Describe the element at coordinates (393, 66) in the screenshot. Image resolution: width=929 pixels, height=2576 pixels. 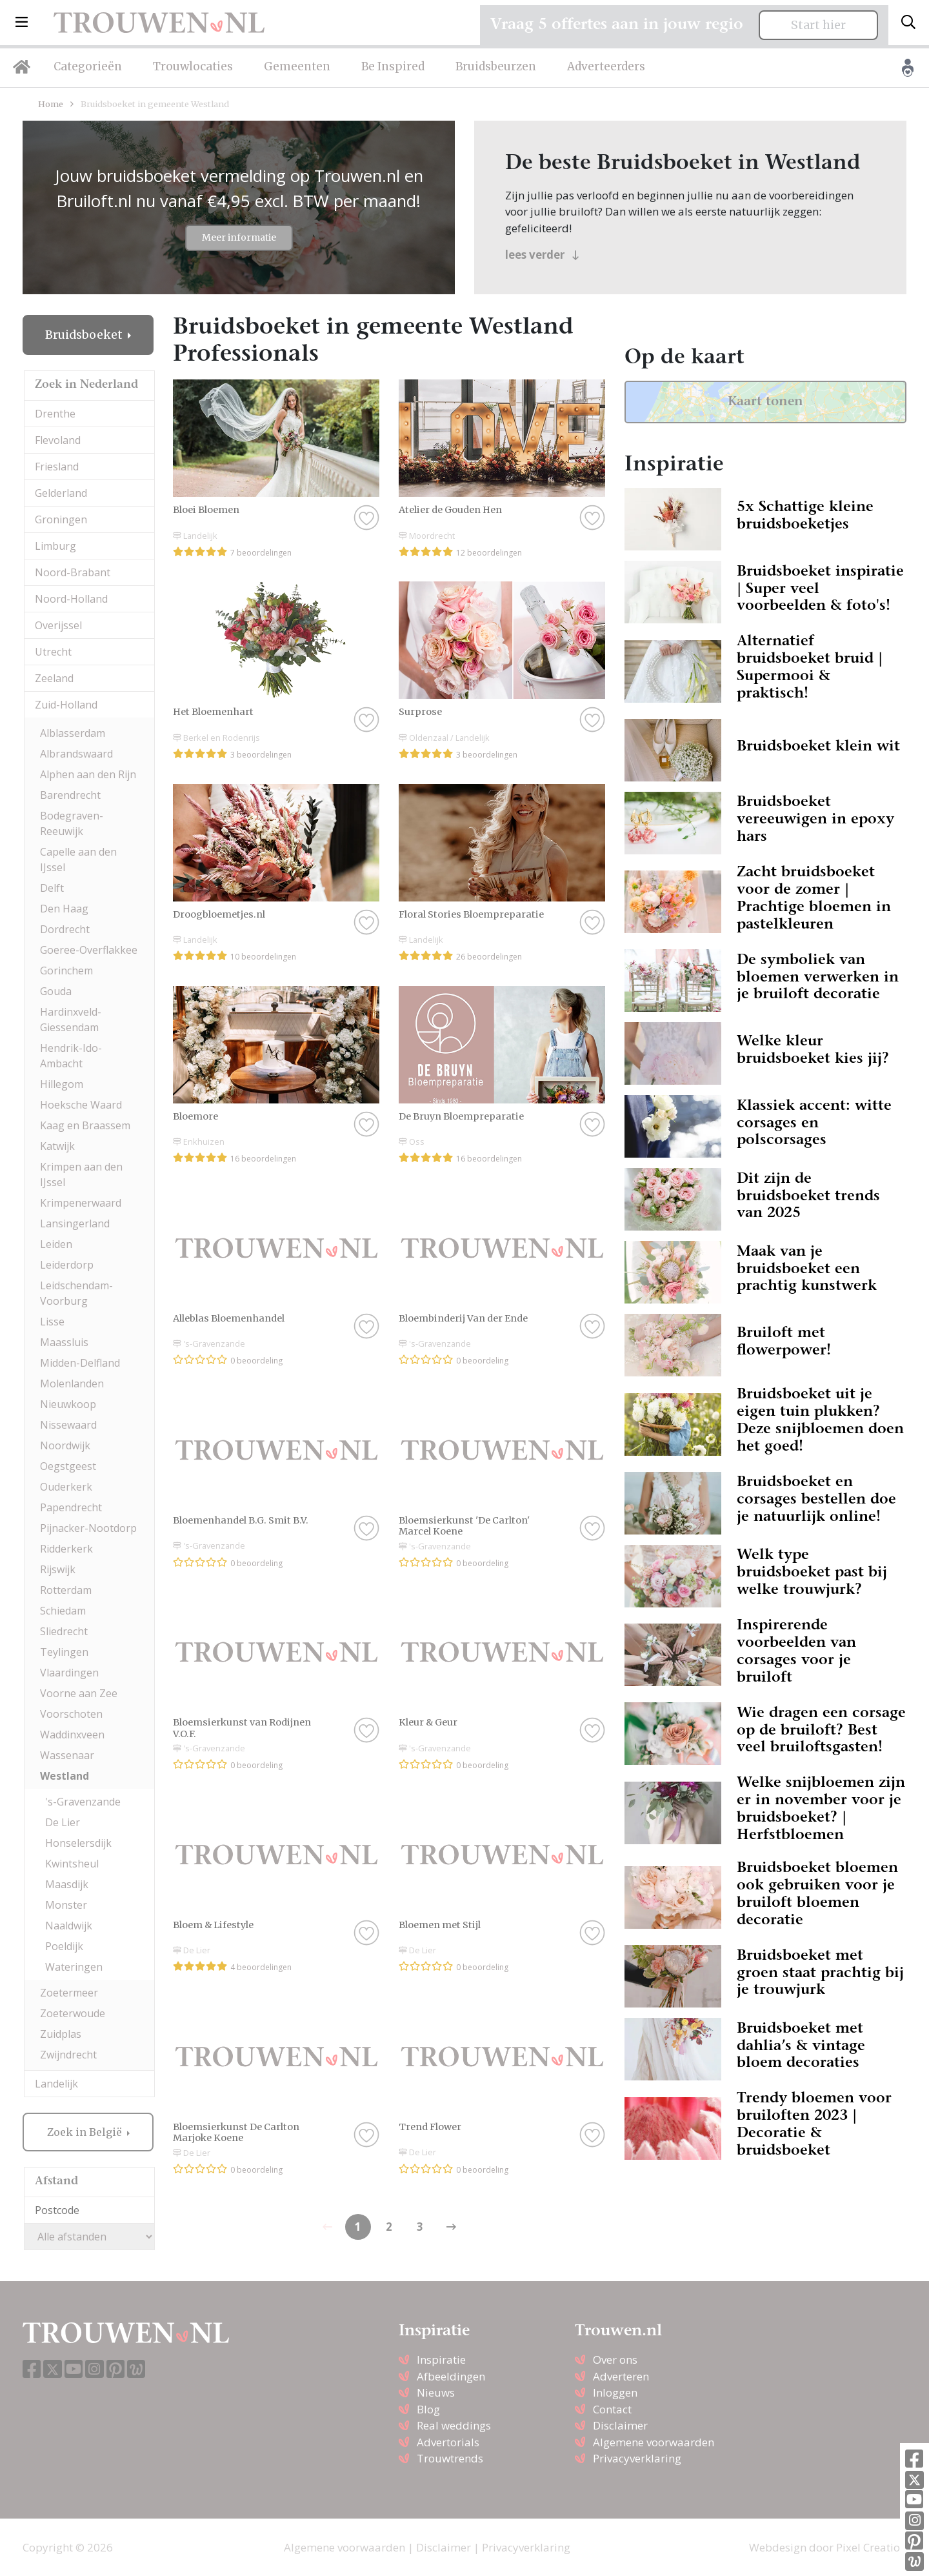
I see `Be Inspired` at that location.